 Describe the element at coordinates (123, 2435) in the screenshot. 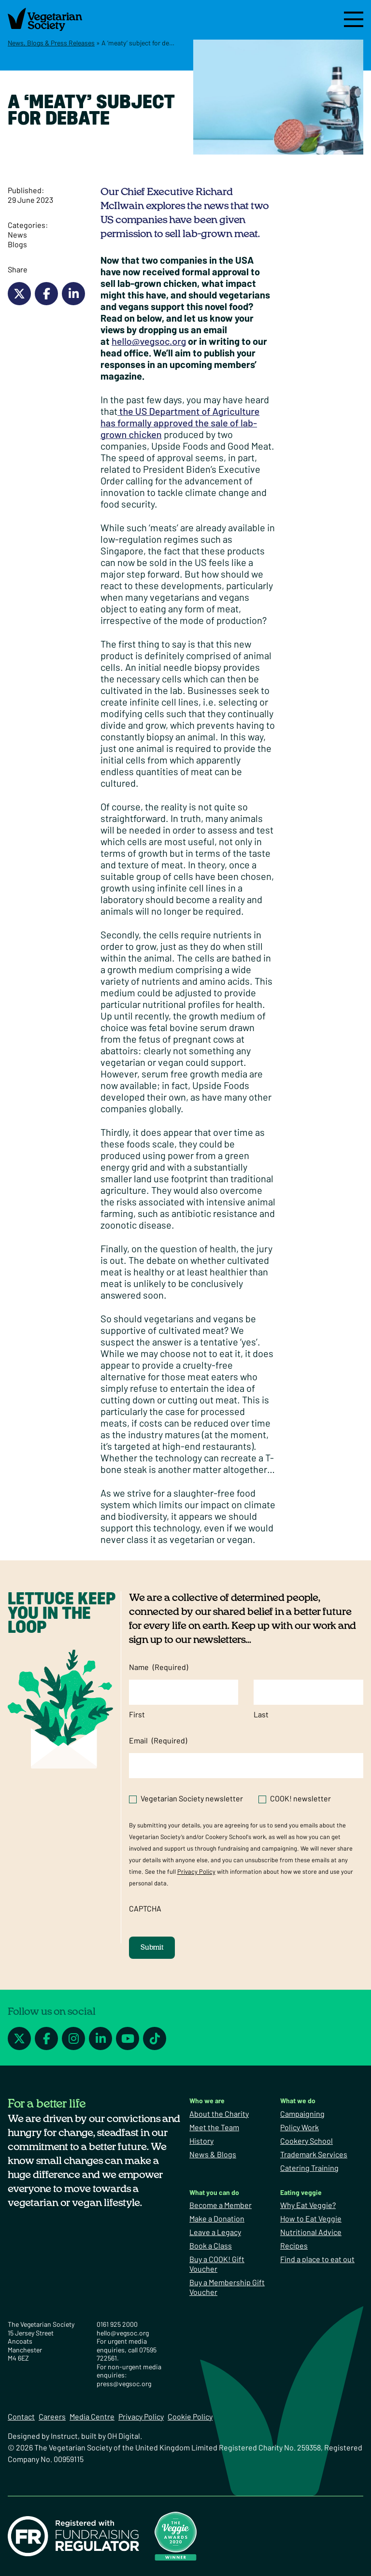

I see `OH Digital` at that location.